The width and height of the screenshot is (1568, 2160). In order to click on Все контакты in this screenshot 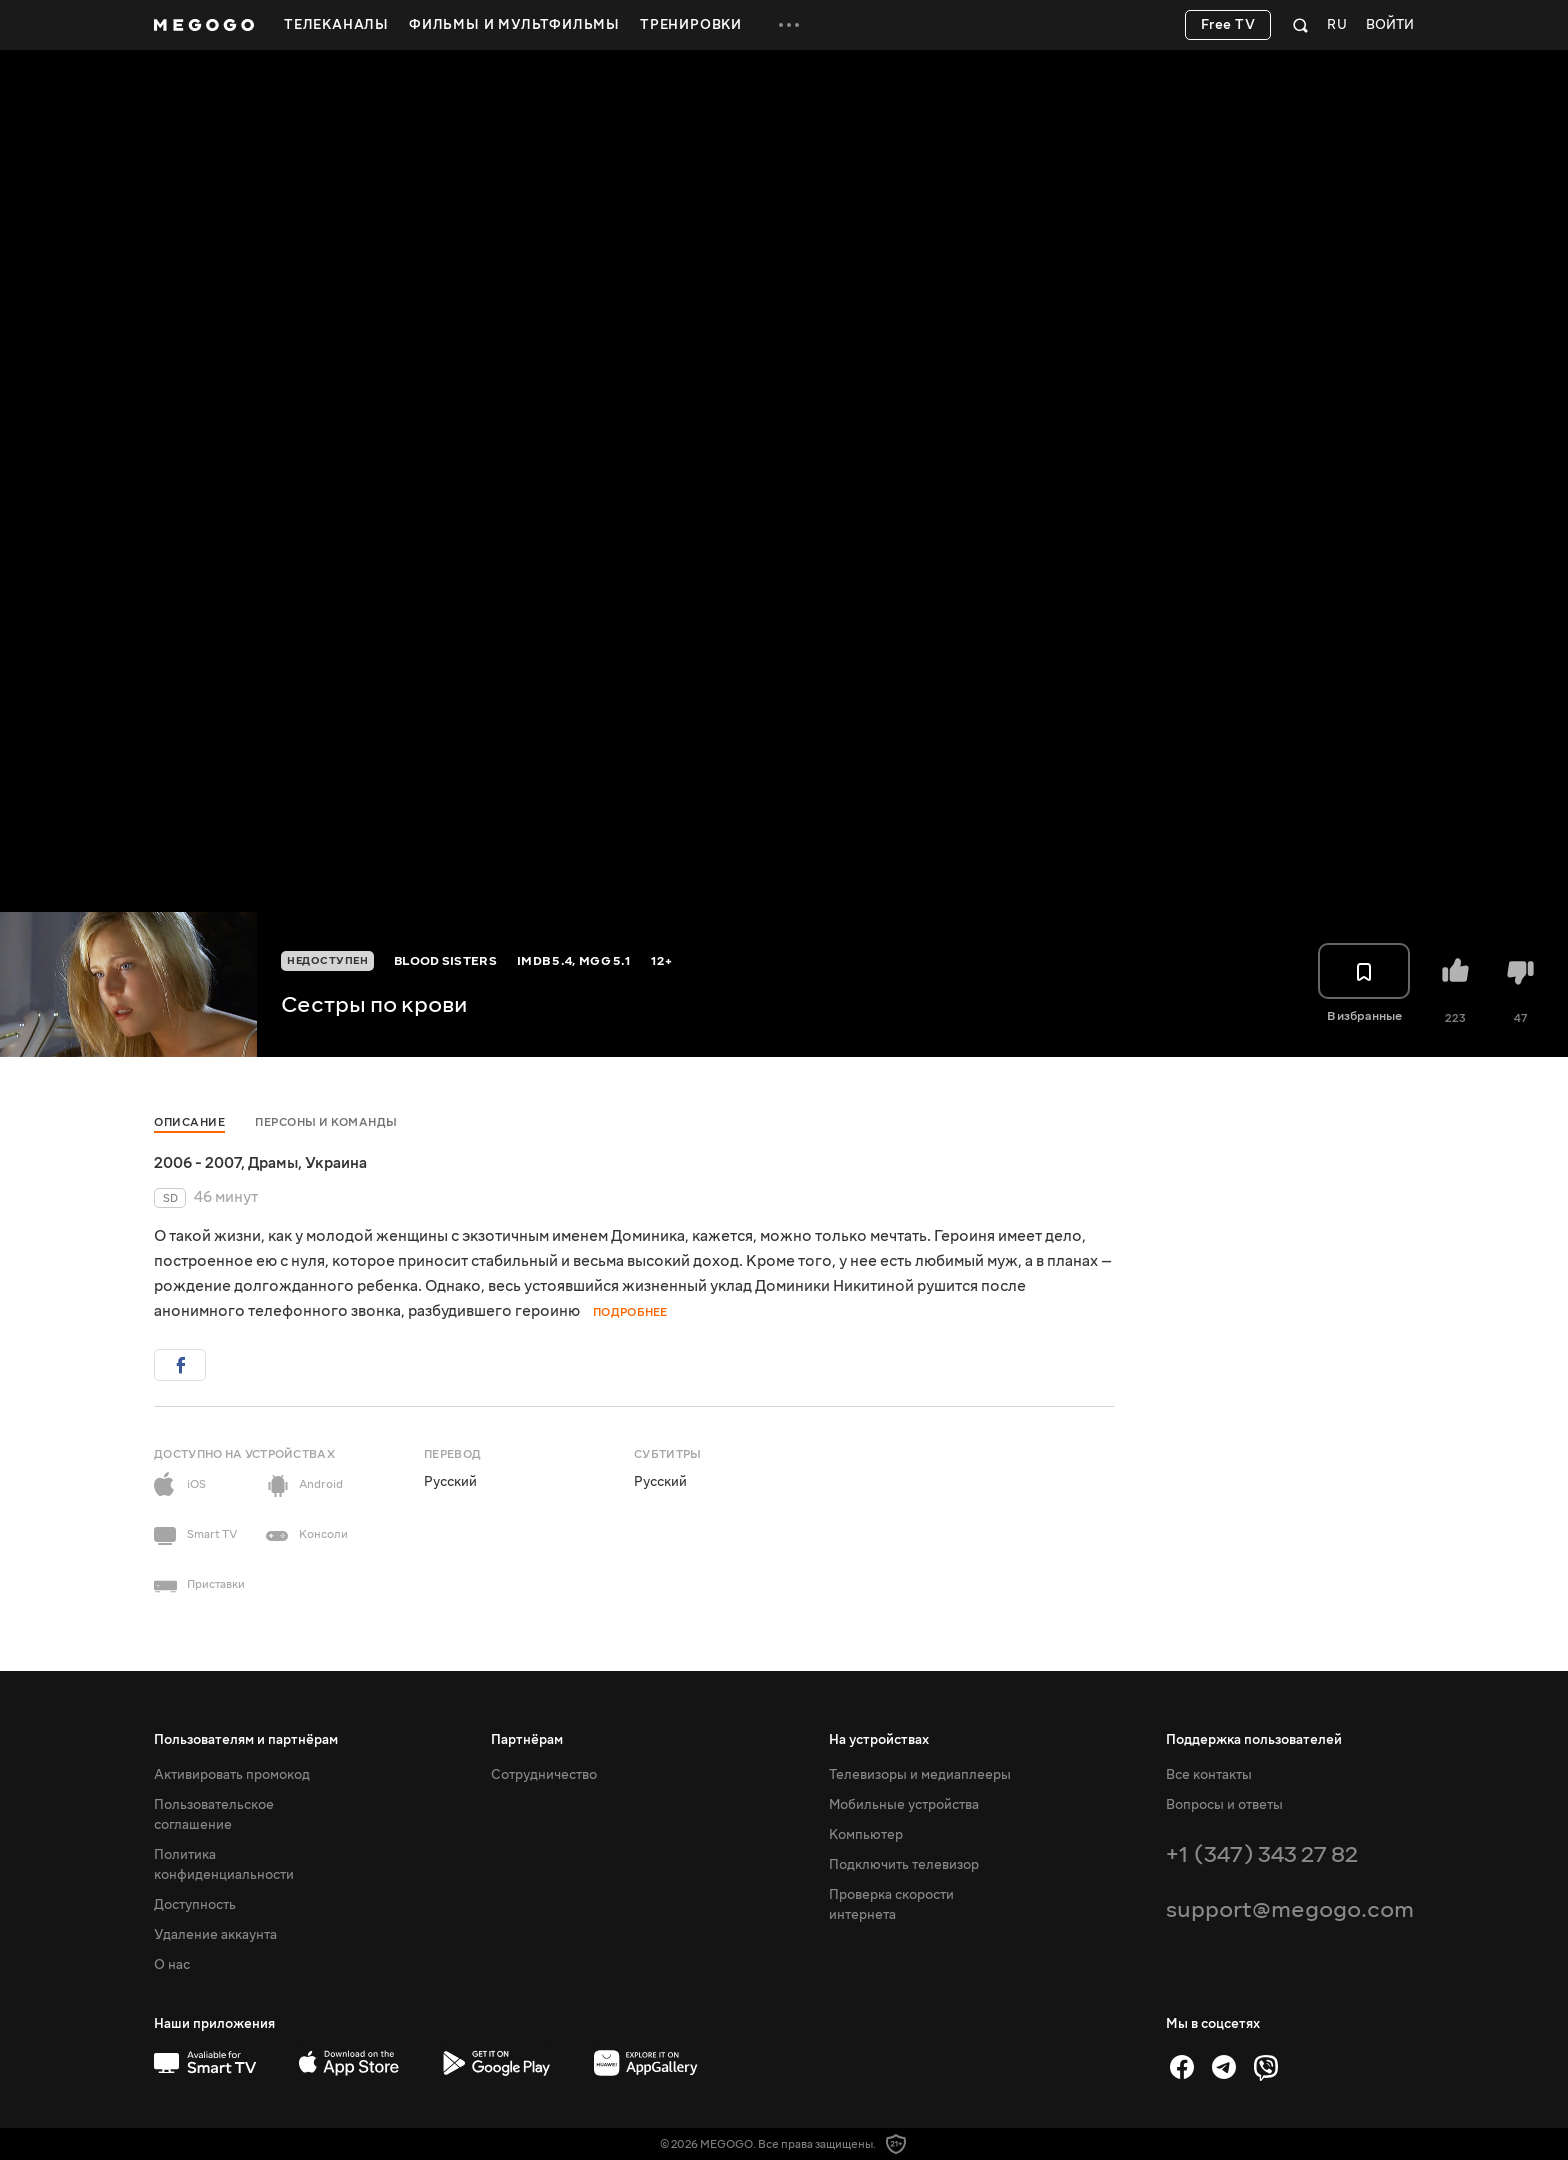, I will do `click(1209, 1775)`.